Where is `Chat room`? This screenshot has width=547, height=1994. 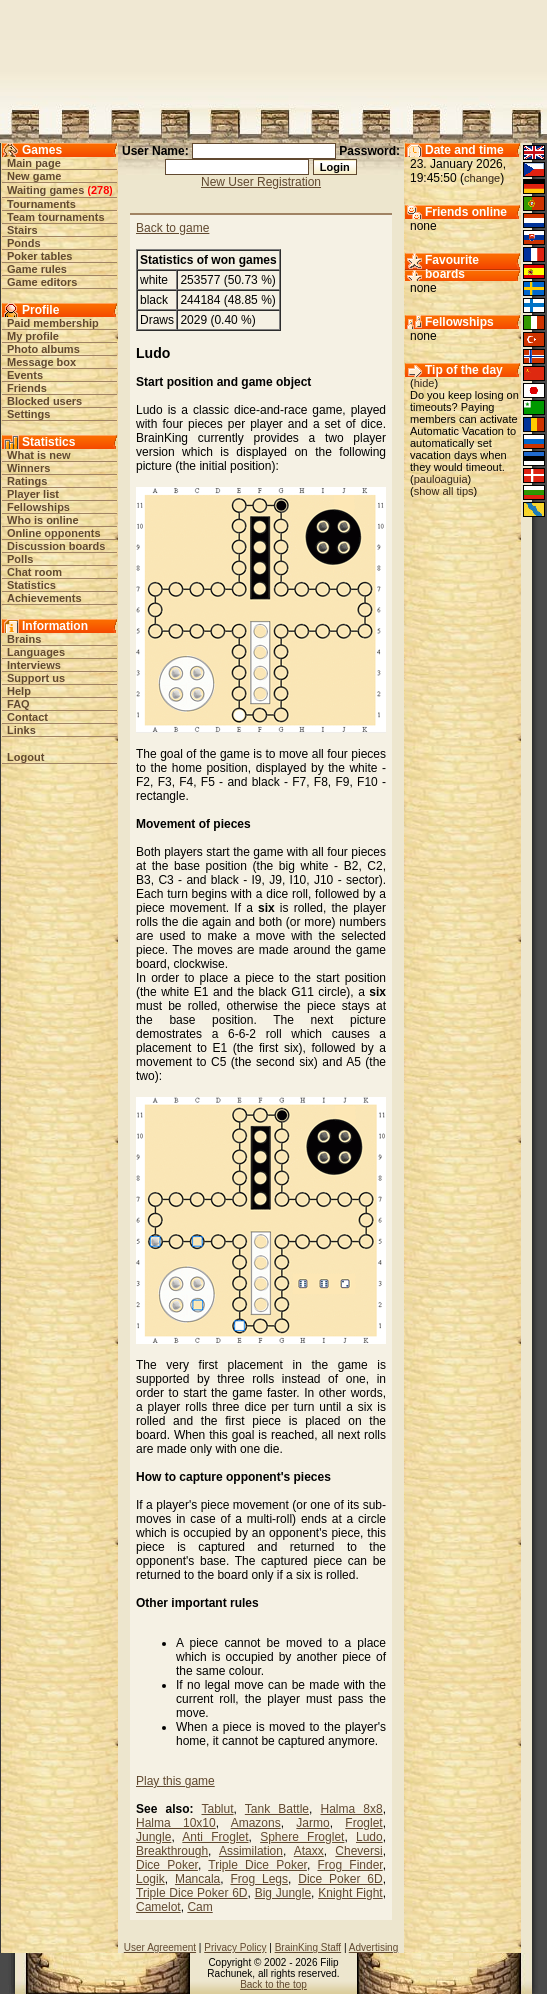 Chat room is located at coordinates (34, 572).